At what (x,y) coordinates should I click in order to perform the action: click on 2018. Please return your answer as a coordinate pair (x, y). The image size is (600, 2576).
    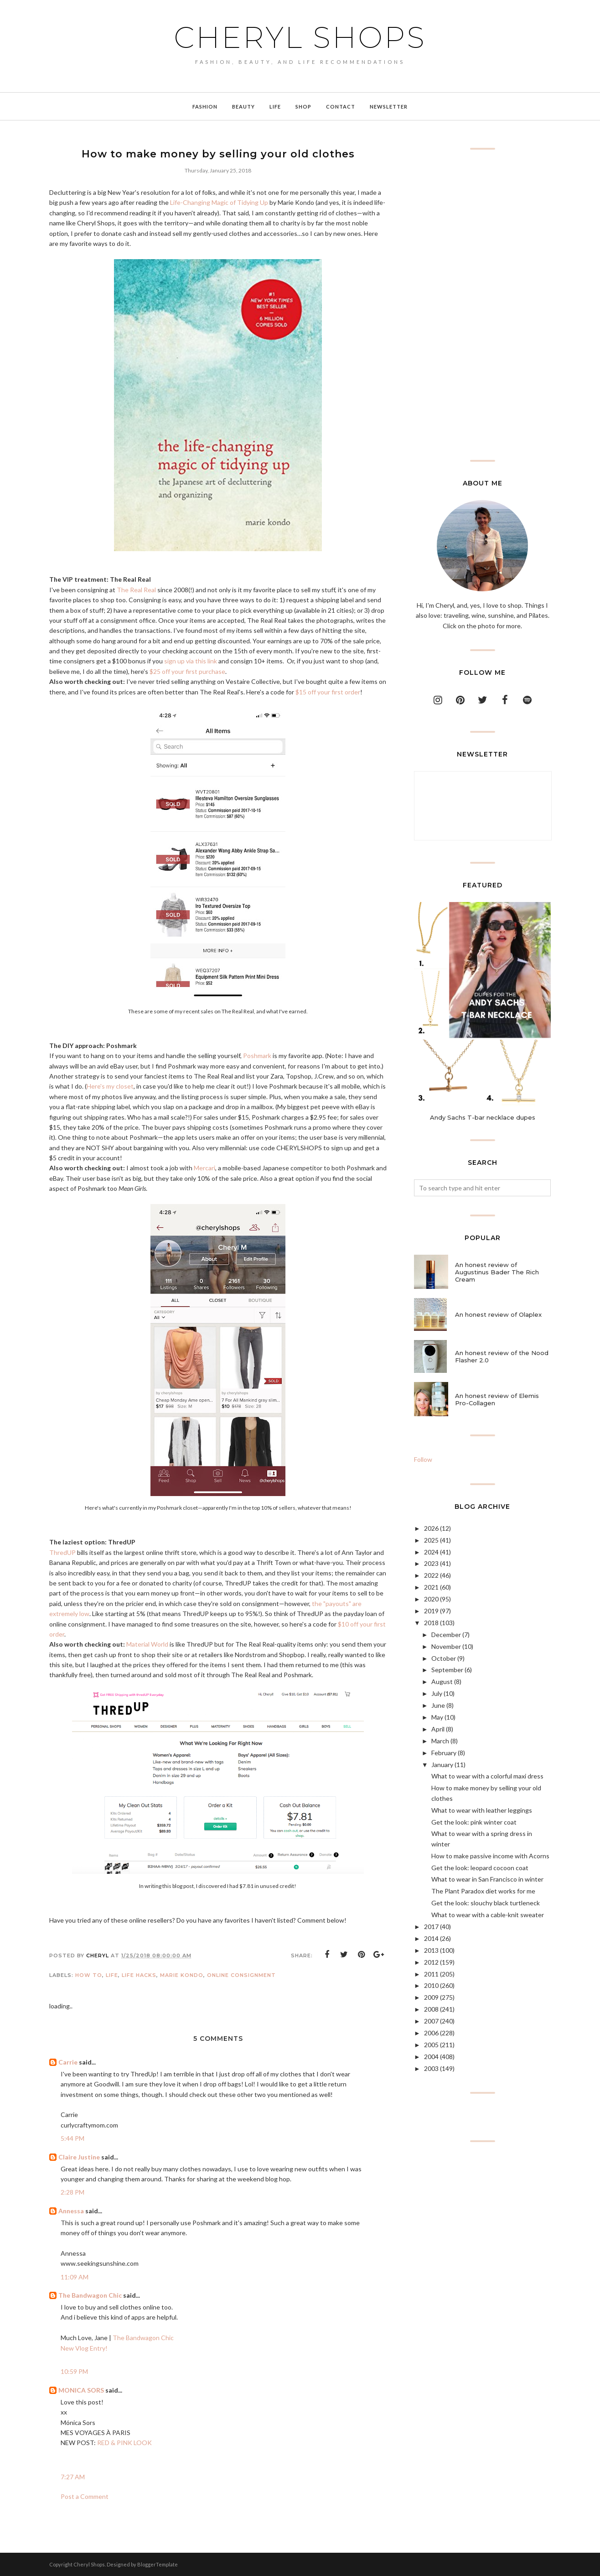
    Looking at the image, I should click on (431, 1623).